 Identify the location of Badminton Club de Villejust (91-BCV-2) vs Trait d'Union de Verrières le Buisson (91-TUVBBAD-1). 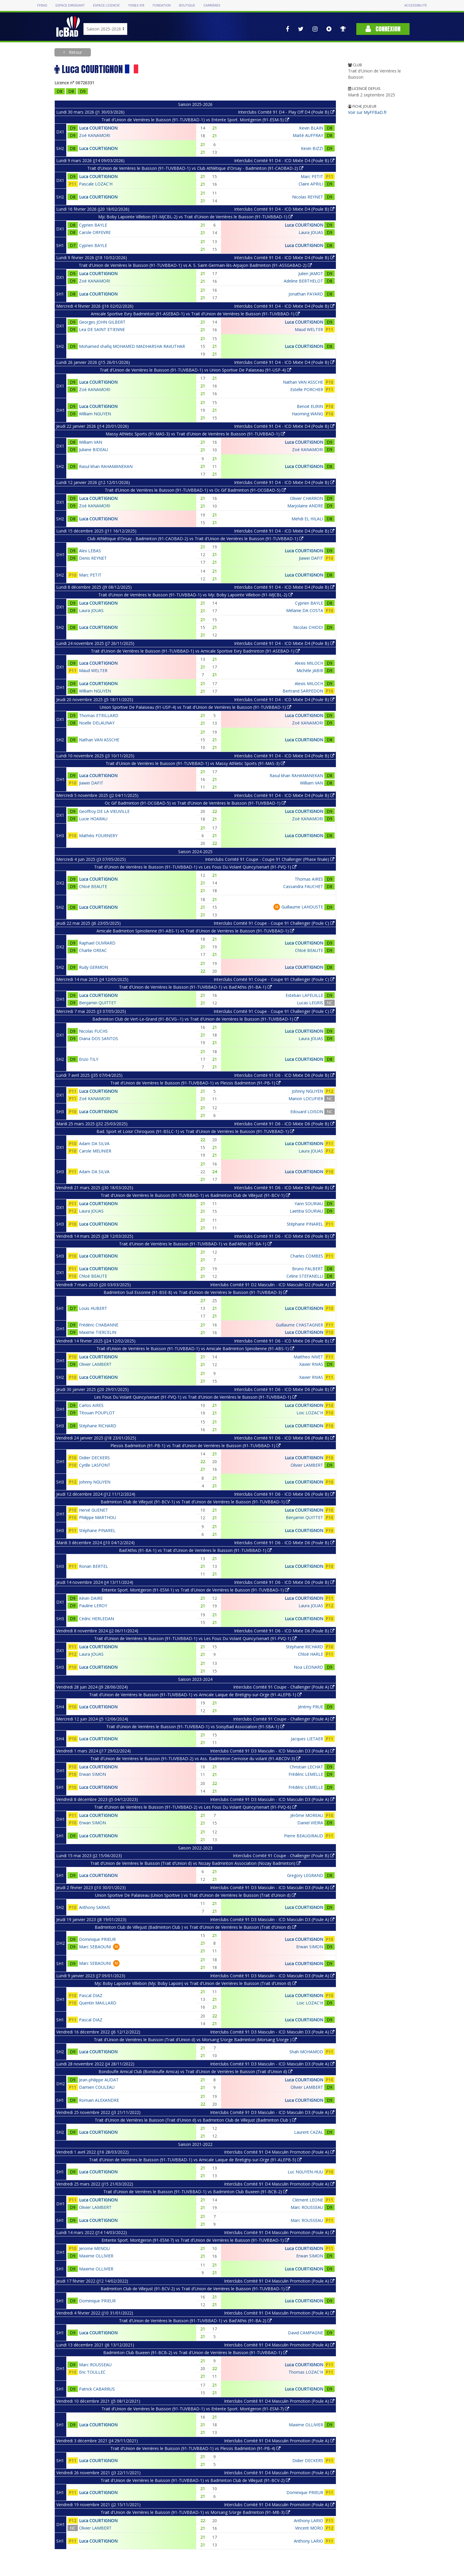
(195, 2288).